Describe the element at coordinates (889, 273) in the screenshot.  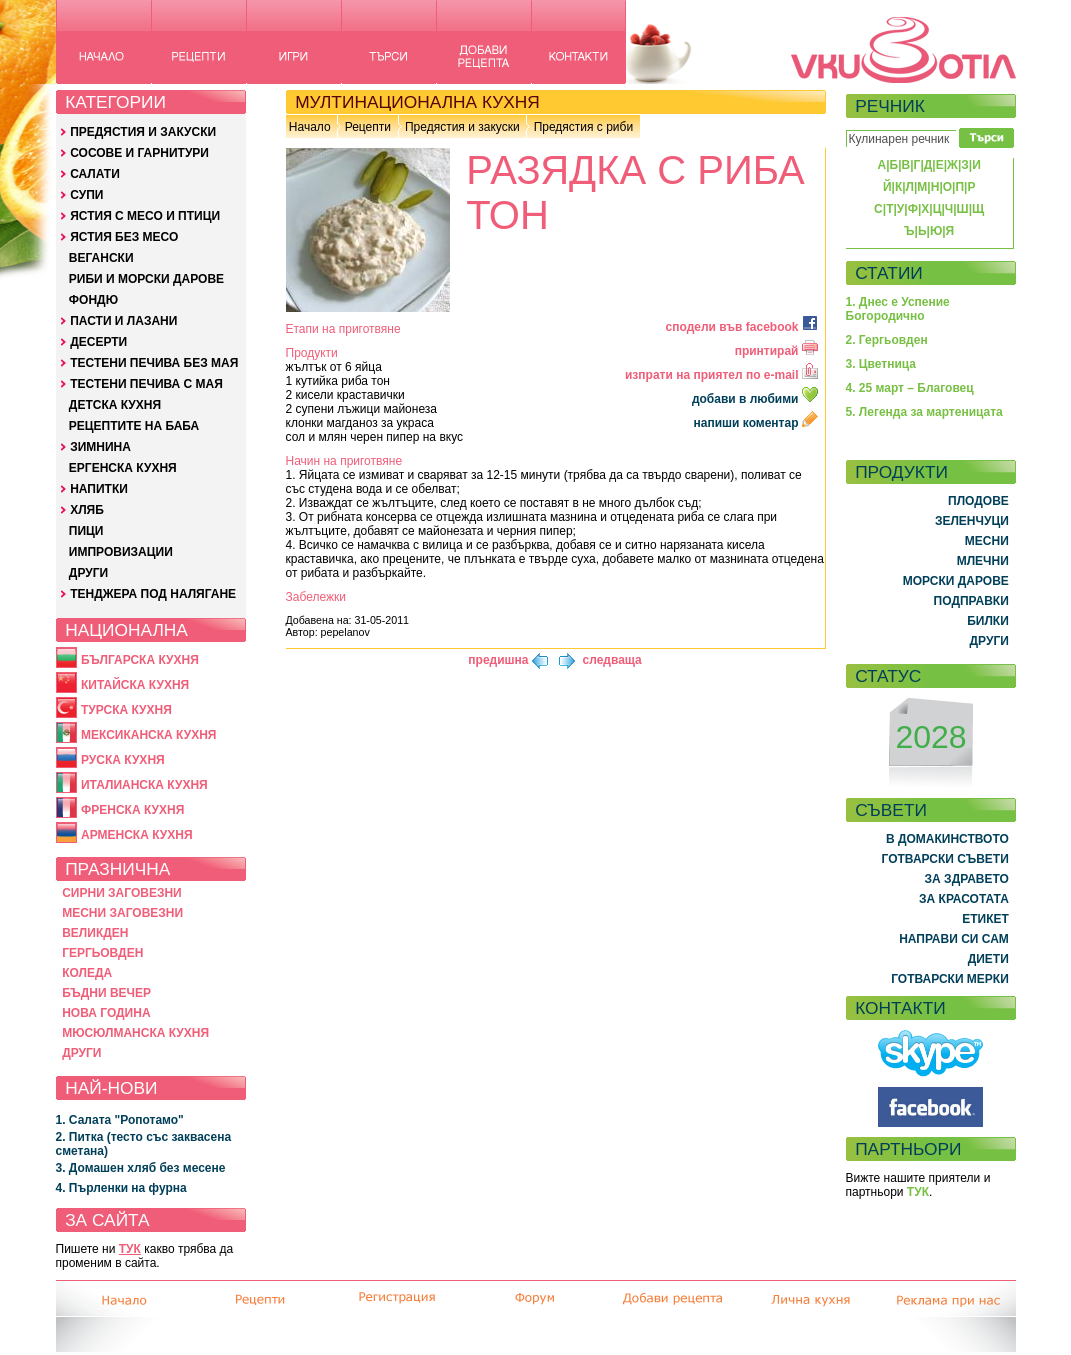
I see `СТАТИИ` at that location.